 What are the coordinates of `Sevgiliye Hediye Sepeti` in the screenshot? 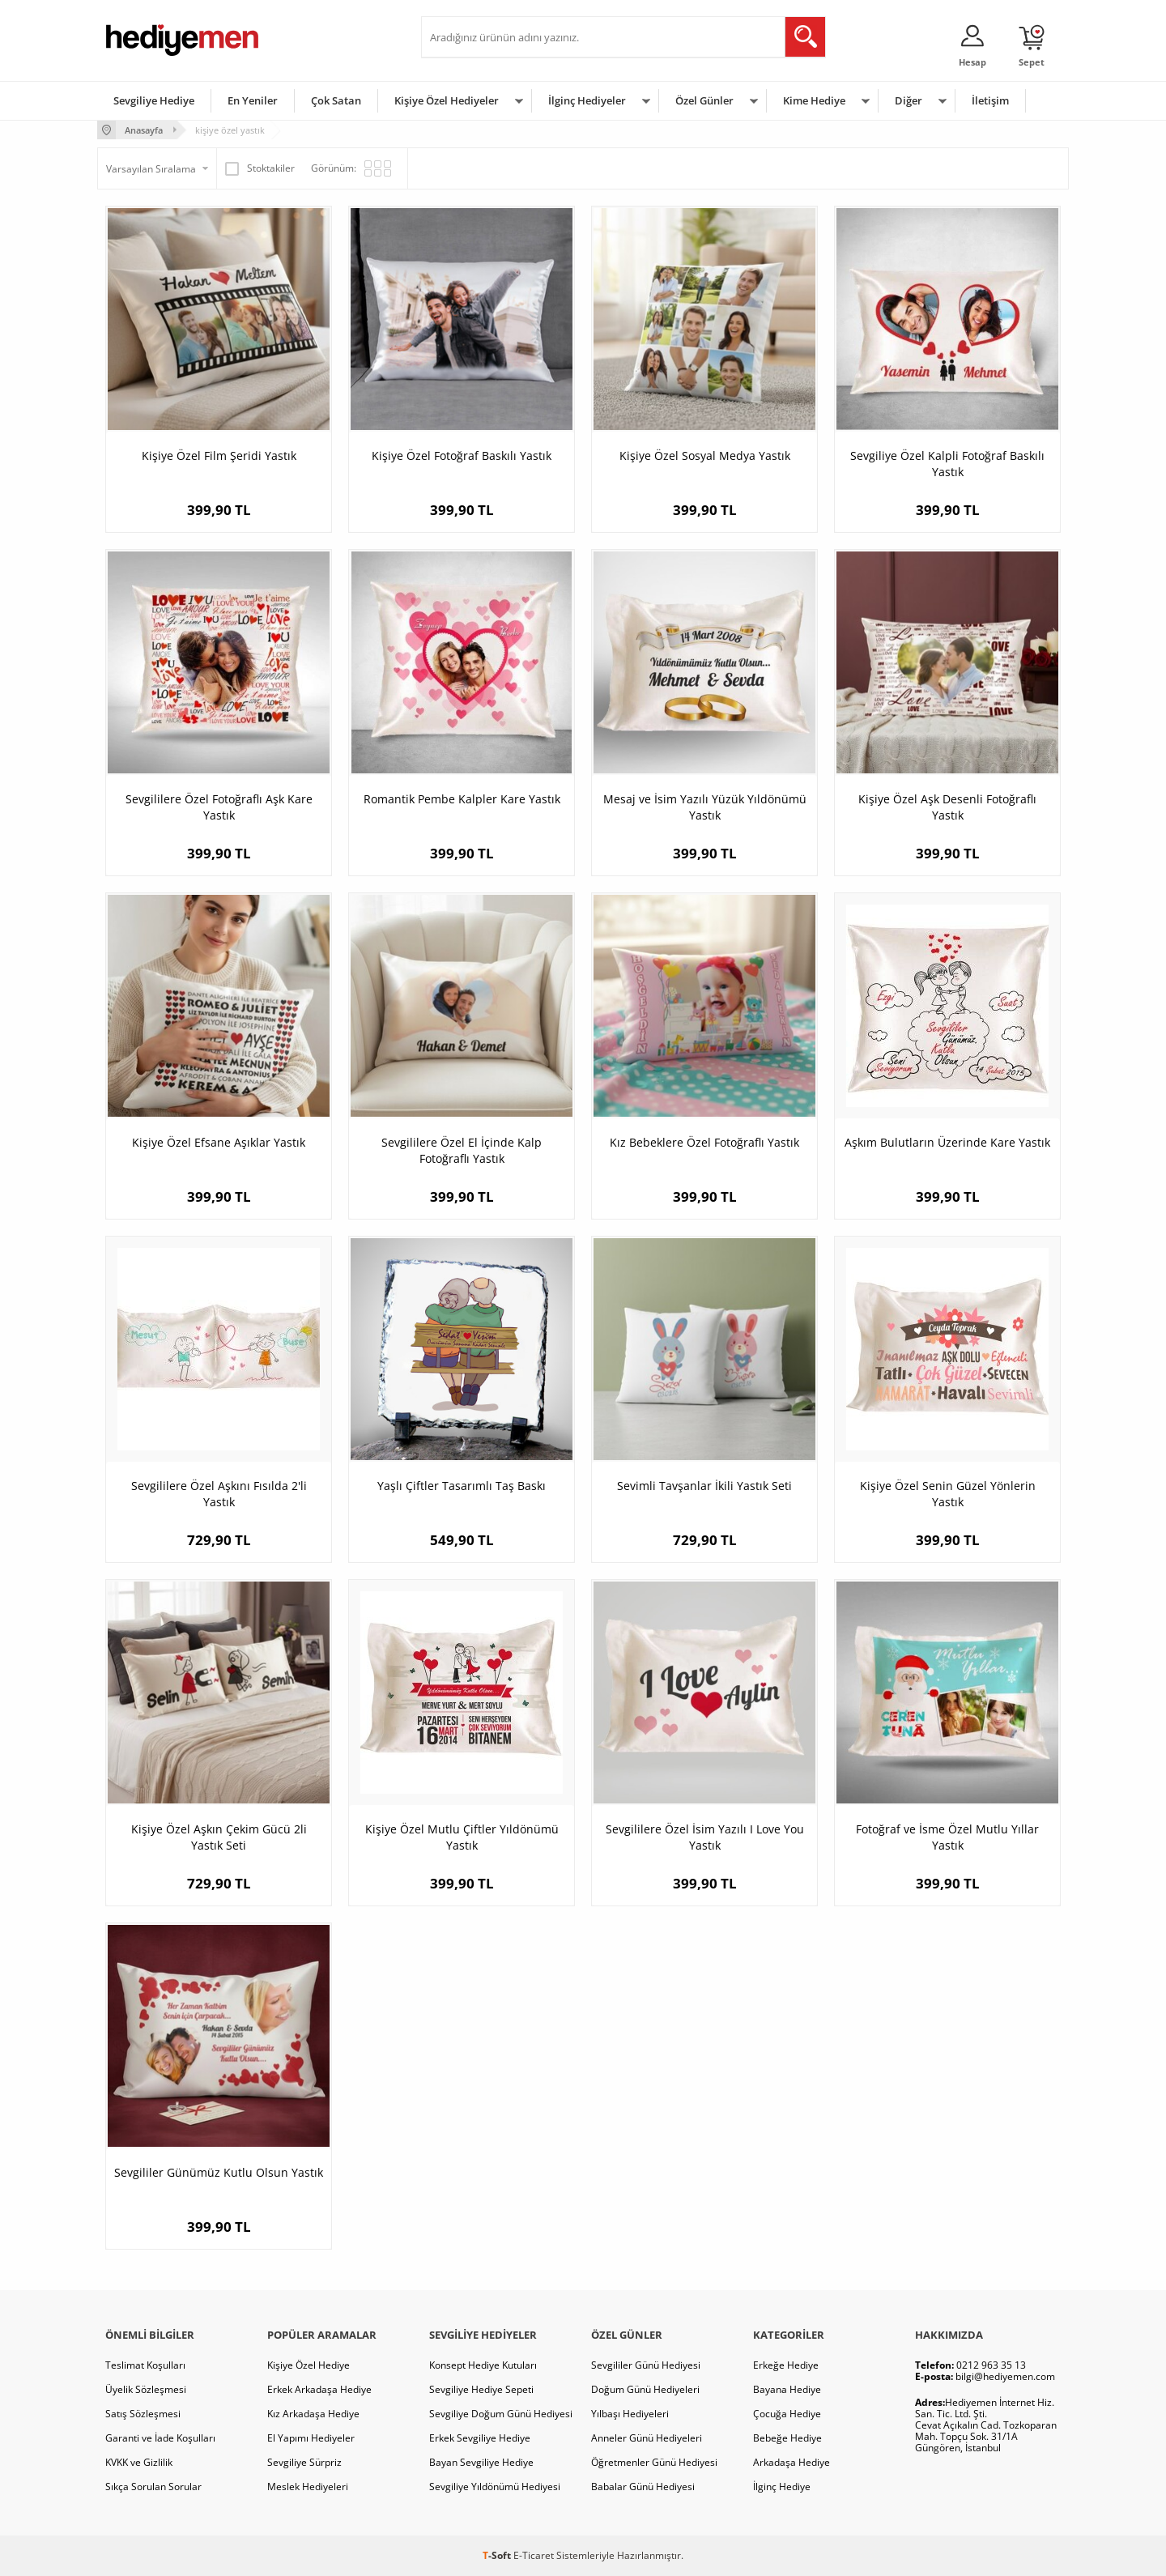 It's located at (481, 2389).